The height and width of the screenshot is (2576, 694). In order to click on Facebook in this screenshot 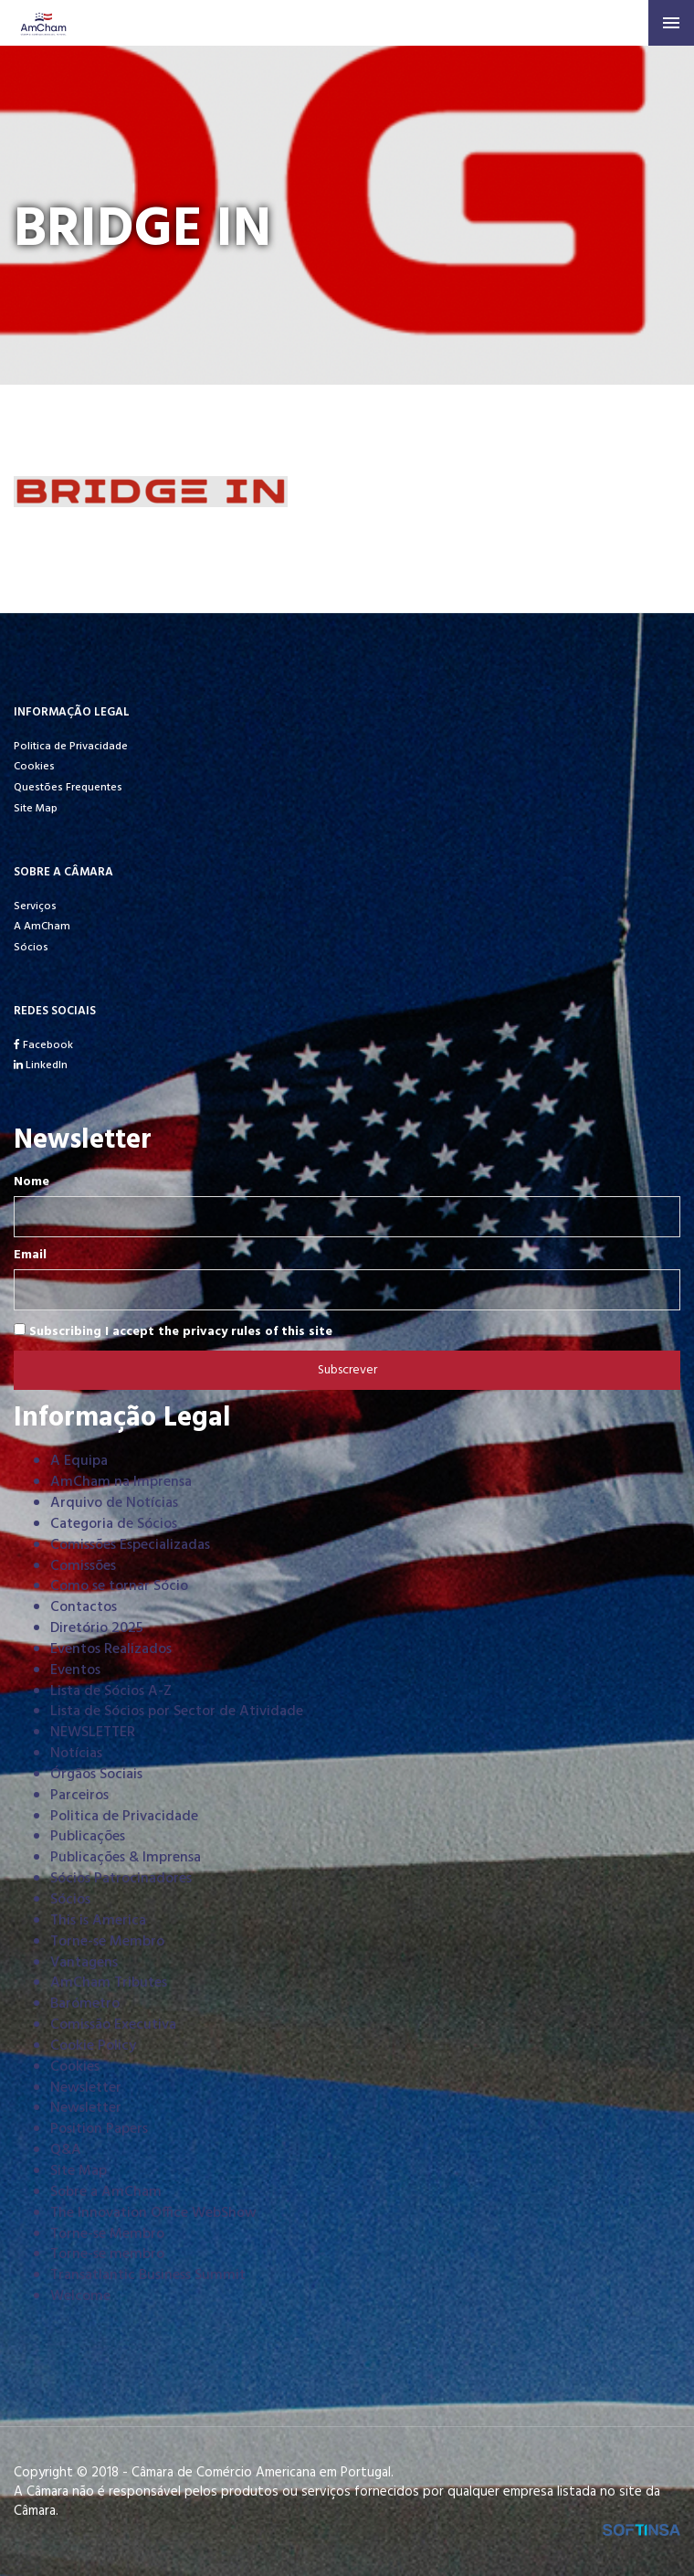, I will do `click(43, 1045)`.